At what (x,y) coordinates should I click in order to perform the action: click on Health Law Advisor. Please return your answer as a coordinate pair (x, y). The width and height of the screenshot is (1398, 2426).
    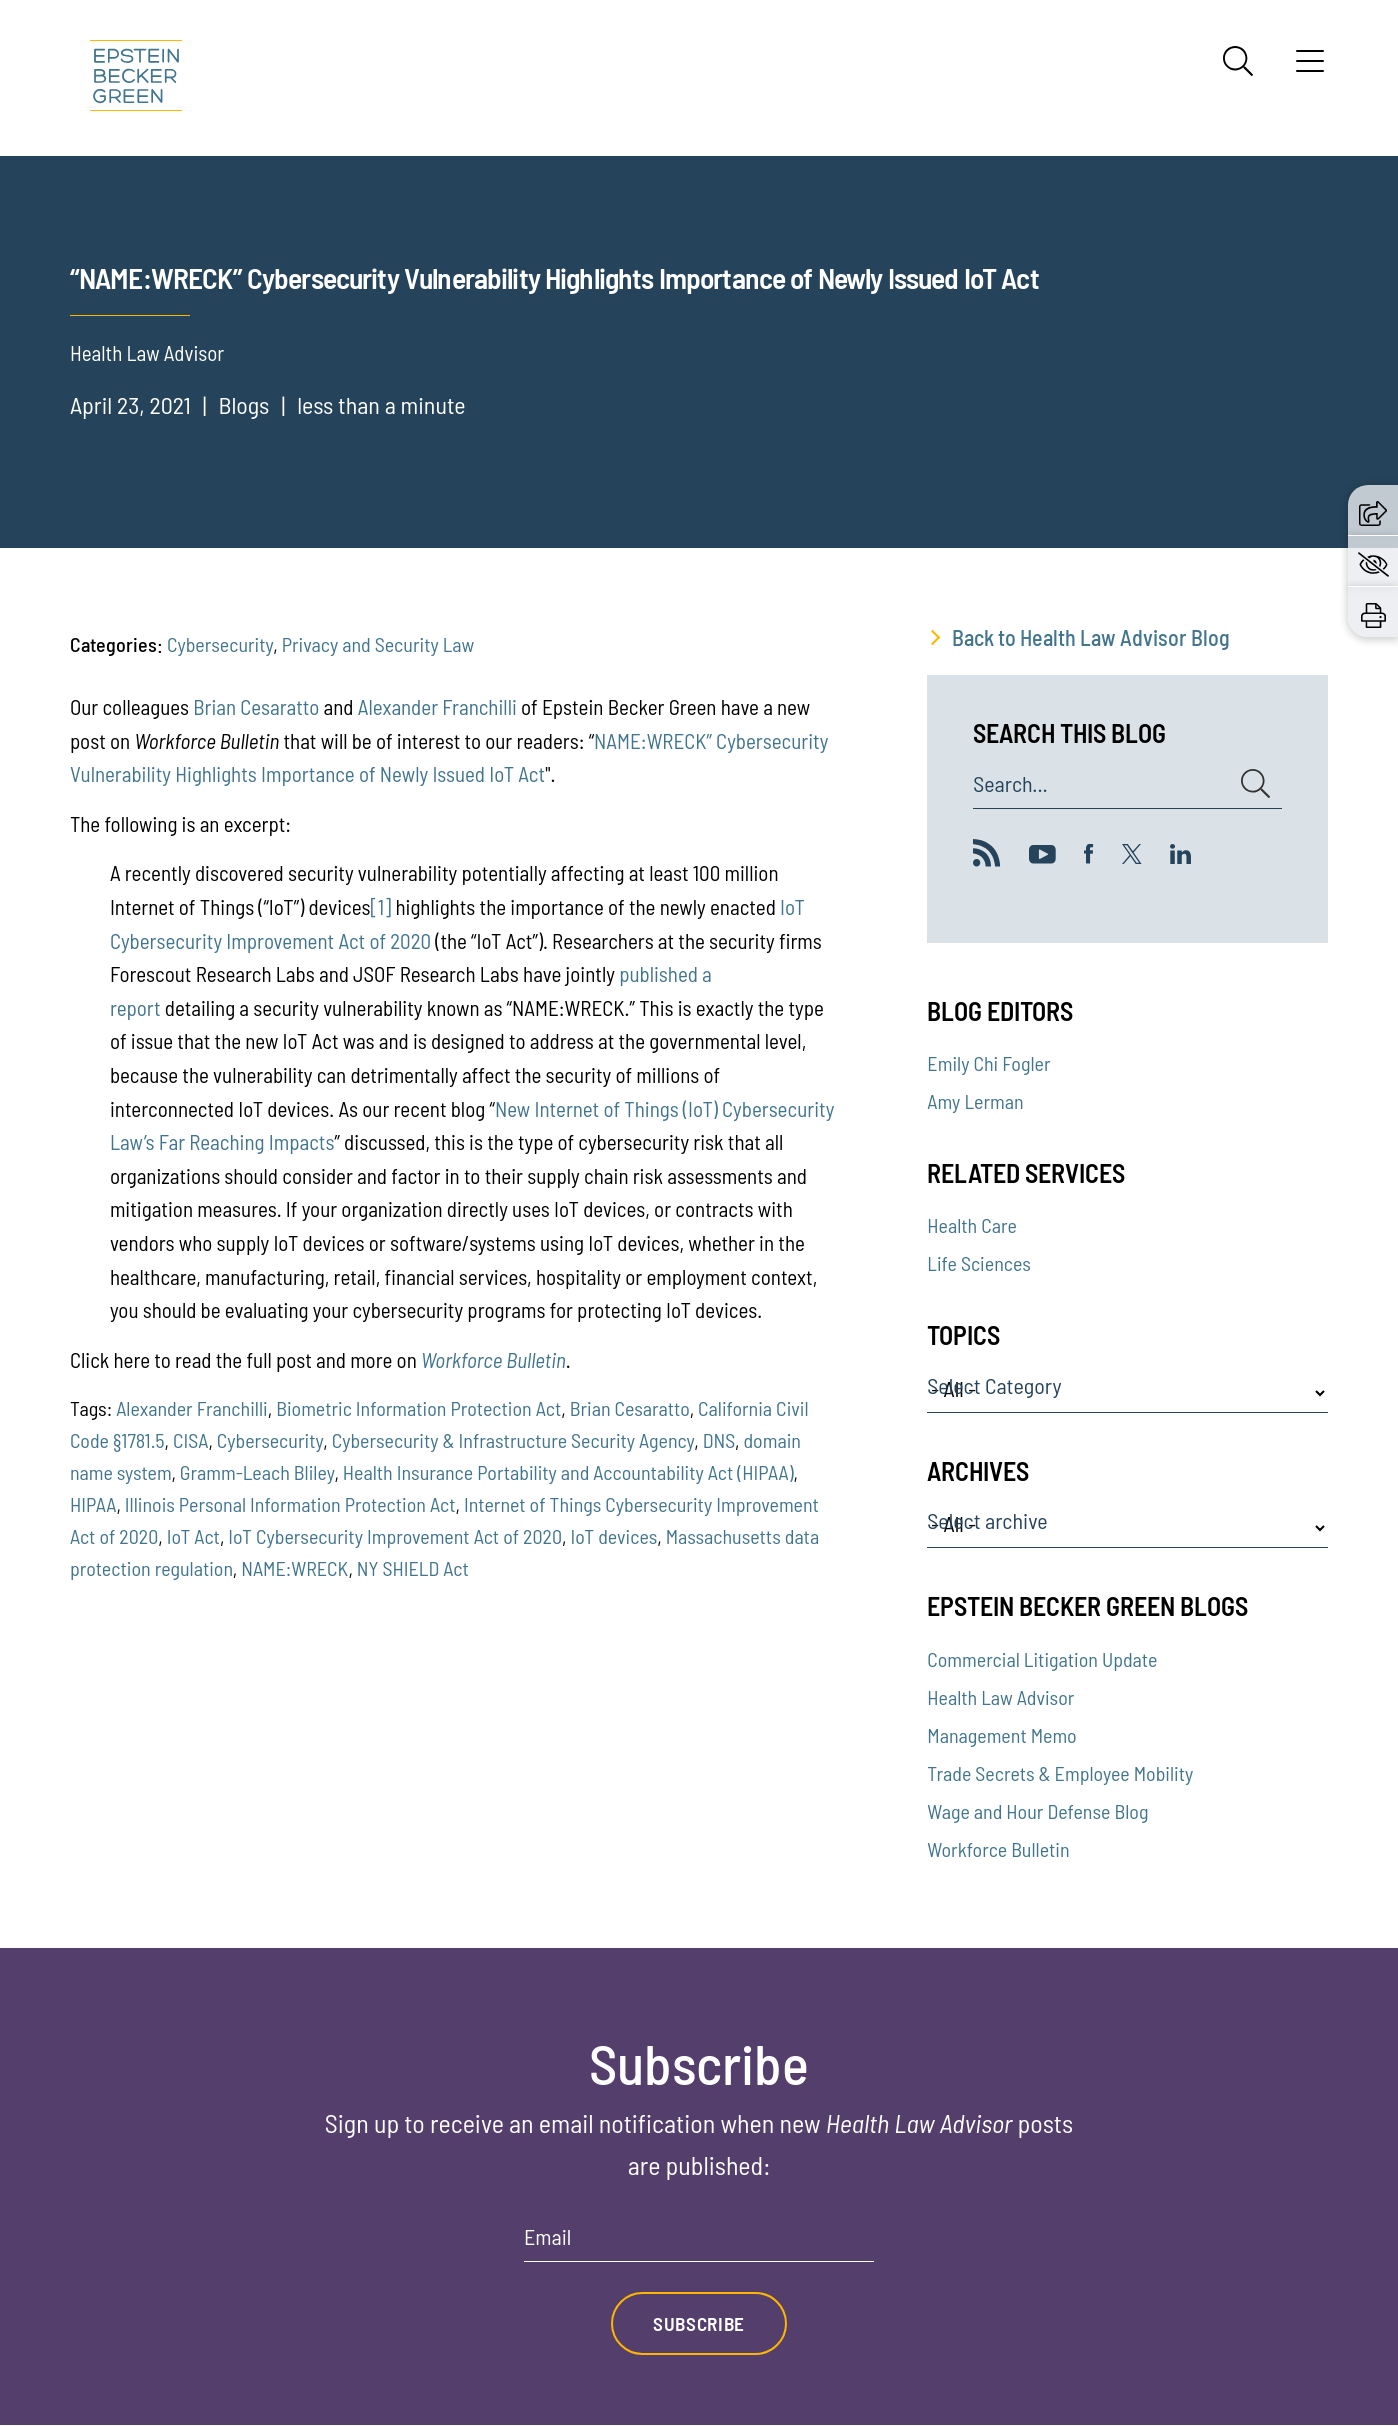
    Looking at the image, I should click on (1000, 1697).